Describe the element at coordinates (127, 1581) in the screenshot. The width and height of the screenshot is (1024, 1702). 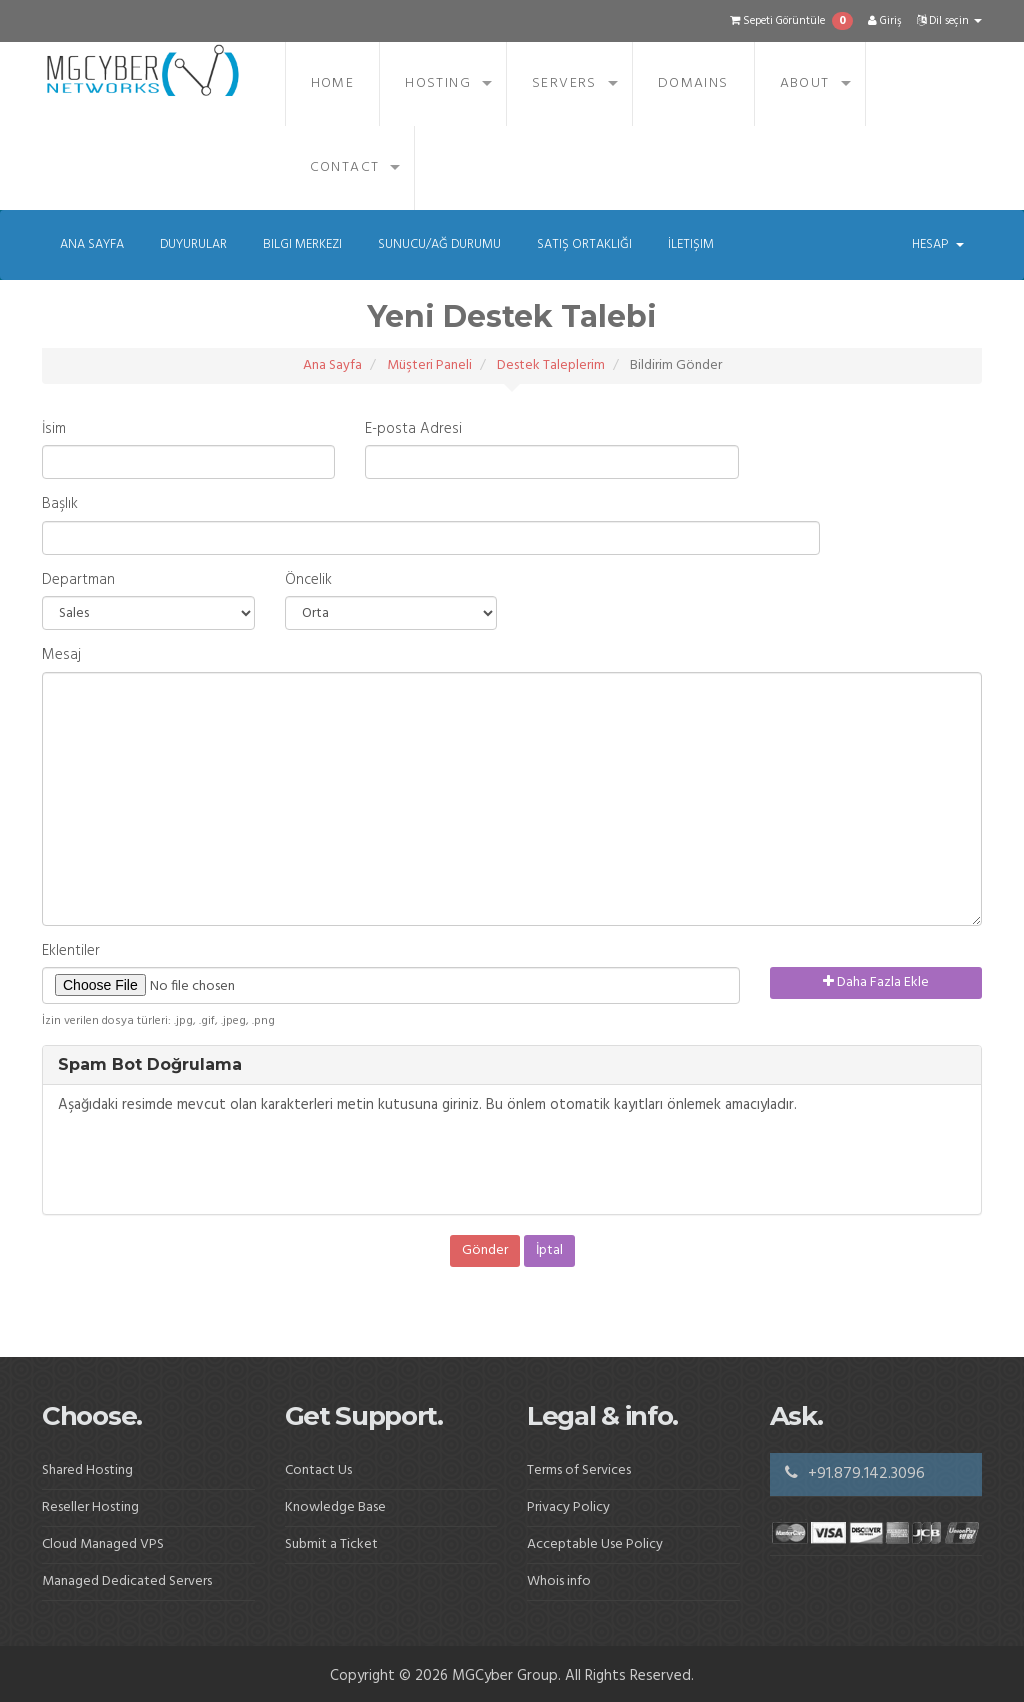
I see `Managed Dedicated Servers` at that location.